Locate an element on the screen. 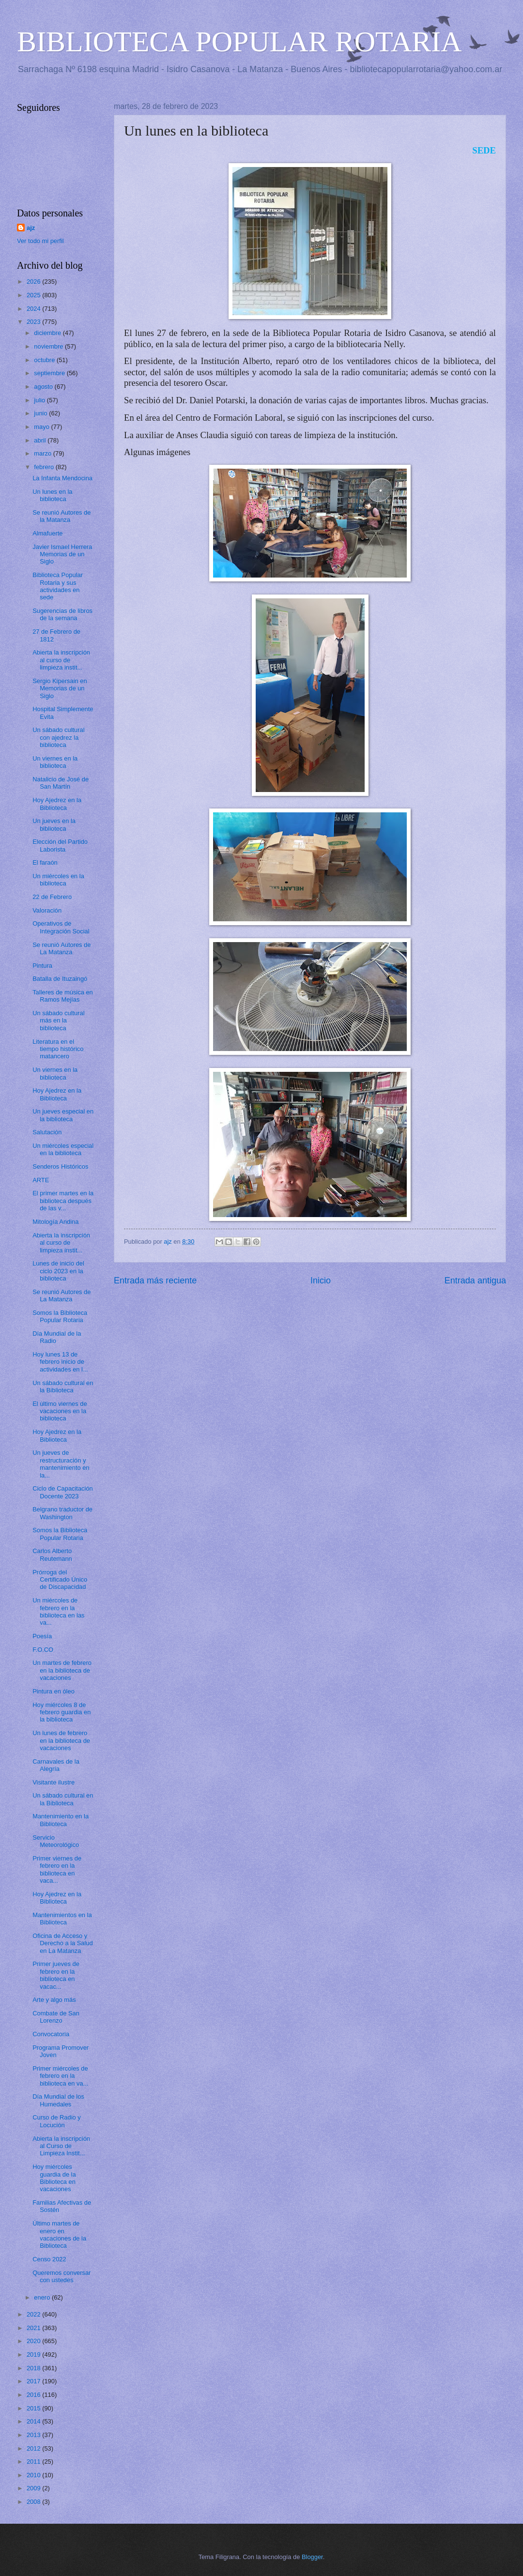 This screenshot has height=2576, width=523. 2008 is located at coordinates (34, 2501).